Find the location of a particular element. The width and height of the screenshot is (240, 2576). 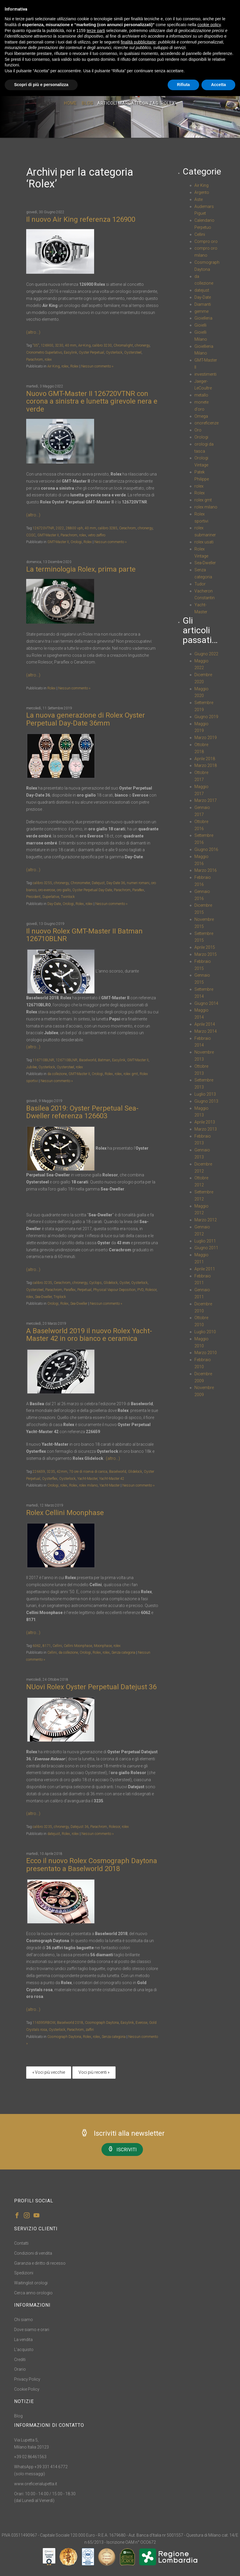

Sea-Dweller is located at coordinates (43, 1297).